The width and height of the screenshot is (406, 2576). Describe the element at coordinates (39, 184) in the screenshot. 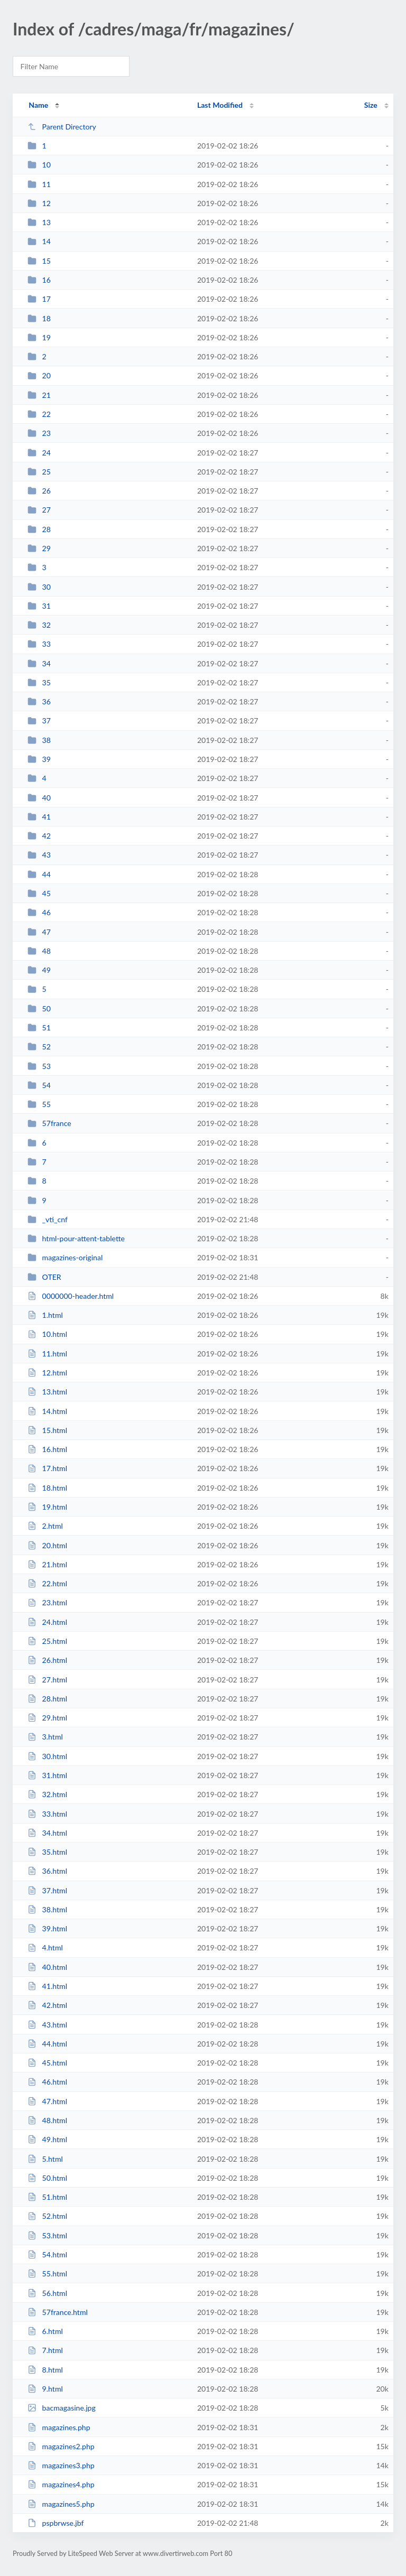

I see `11` at that location.